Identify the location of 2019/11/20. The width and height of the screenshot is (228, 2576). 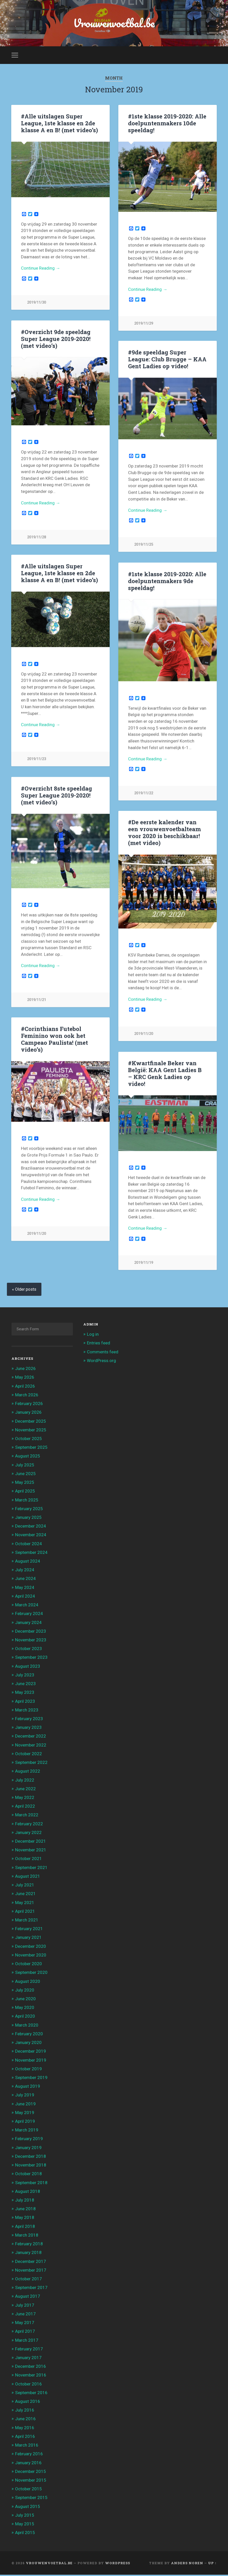
(143, 1035).